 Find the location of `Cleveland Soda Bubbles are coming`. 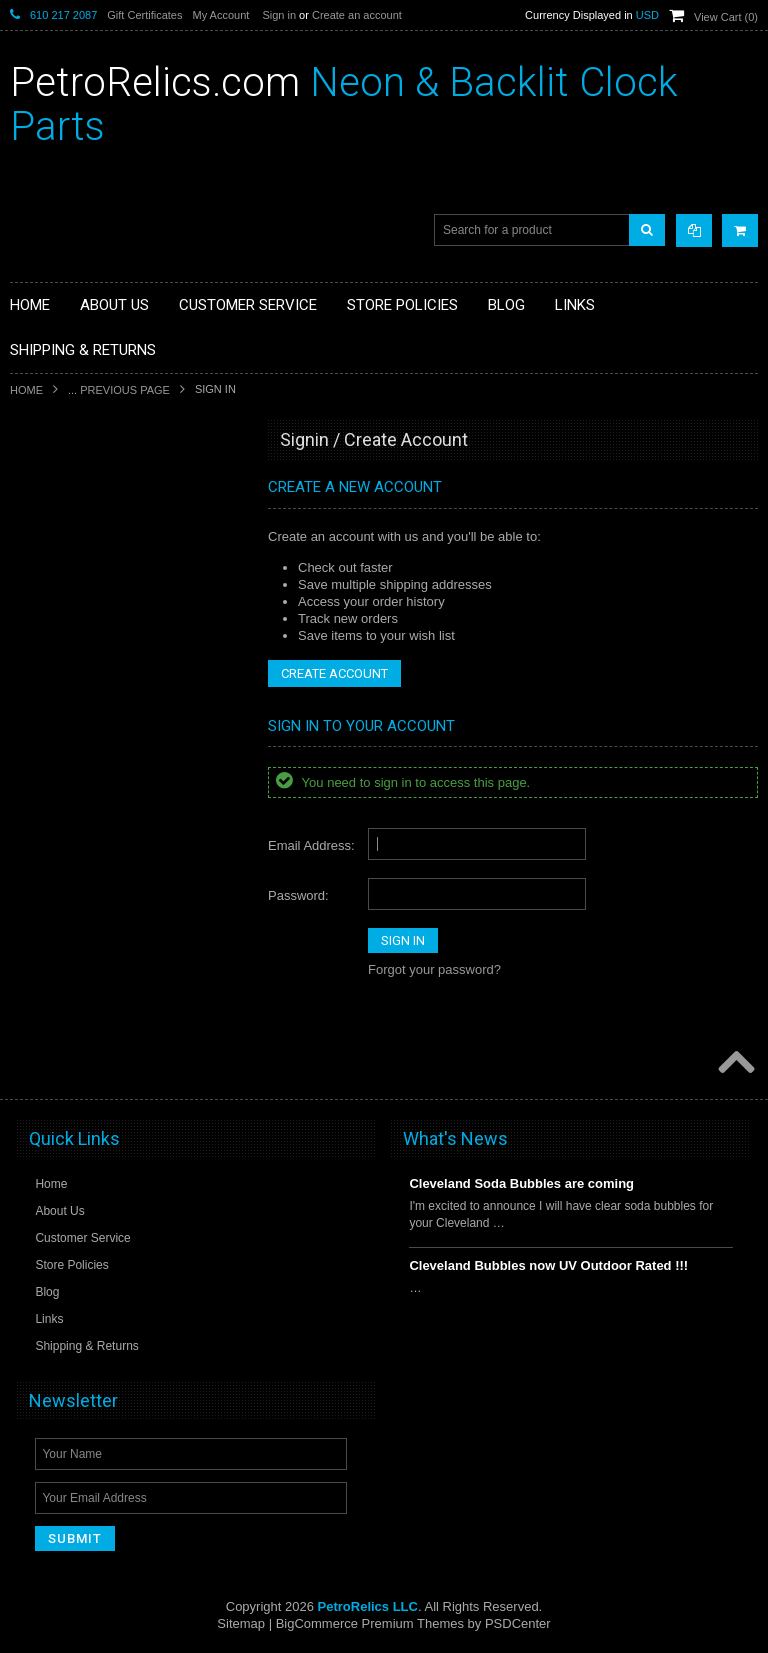

Cleveland Soda Bubbles are coming is located at coordinates (521, 1183).